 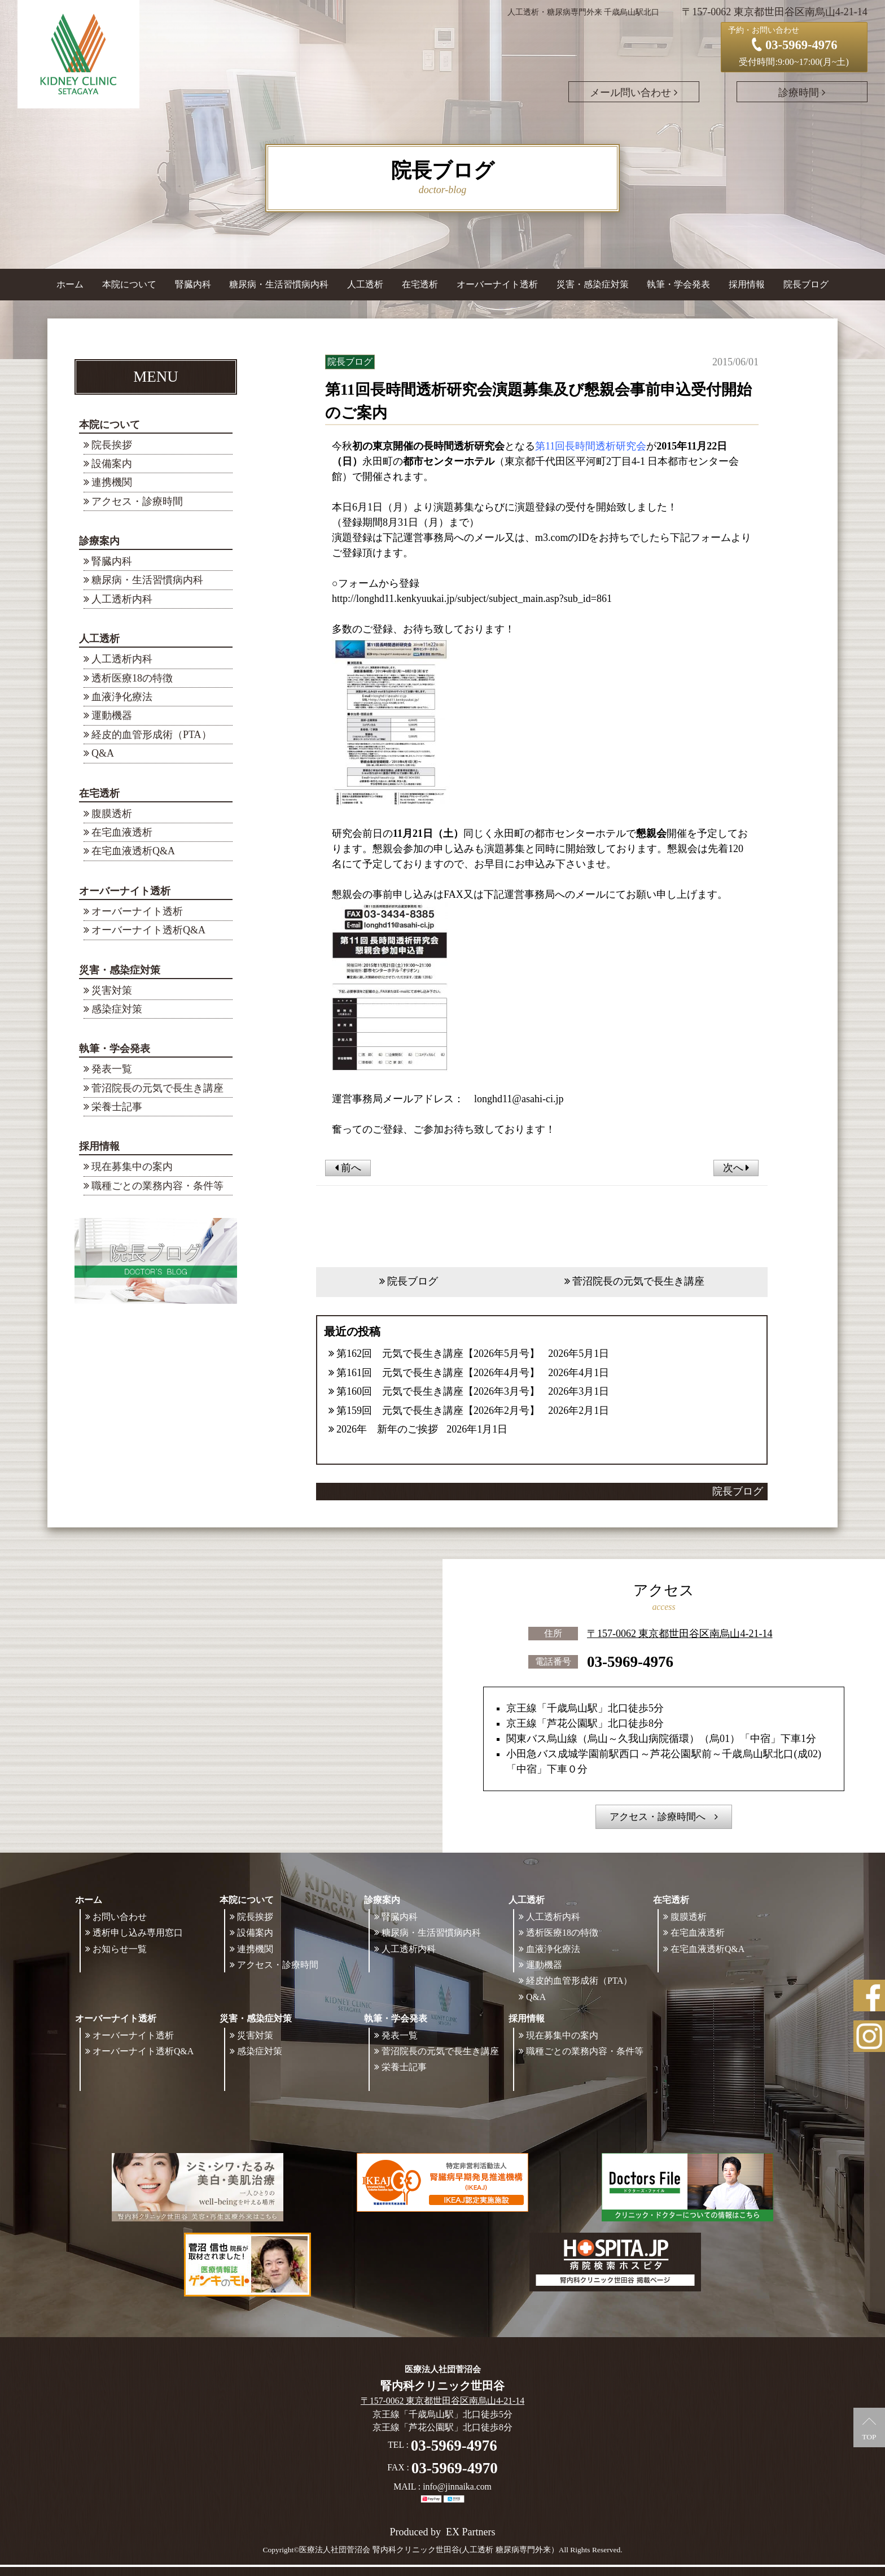 I want to click on 〒157-0062 東京都世田谷区南烏山4-21-14, so click(x=679, y=1632).